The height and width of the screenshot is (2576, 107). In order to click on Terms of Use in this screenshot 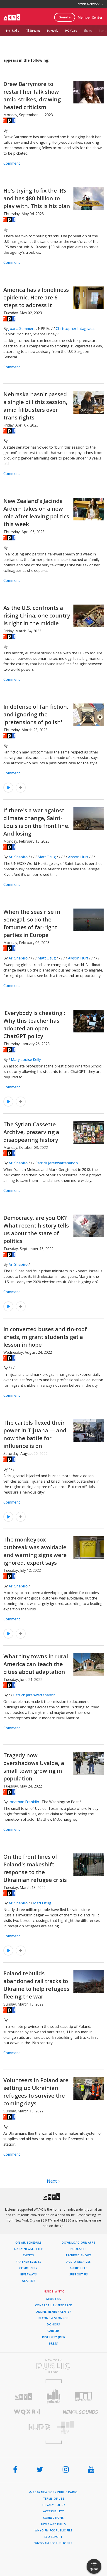, I will do `click(53, 2498)`.